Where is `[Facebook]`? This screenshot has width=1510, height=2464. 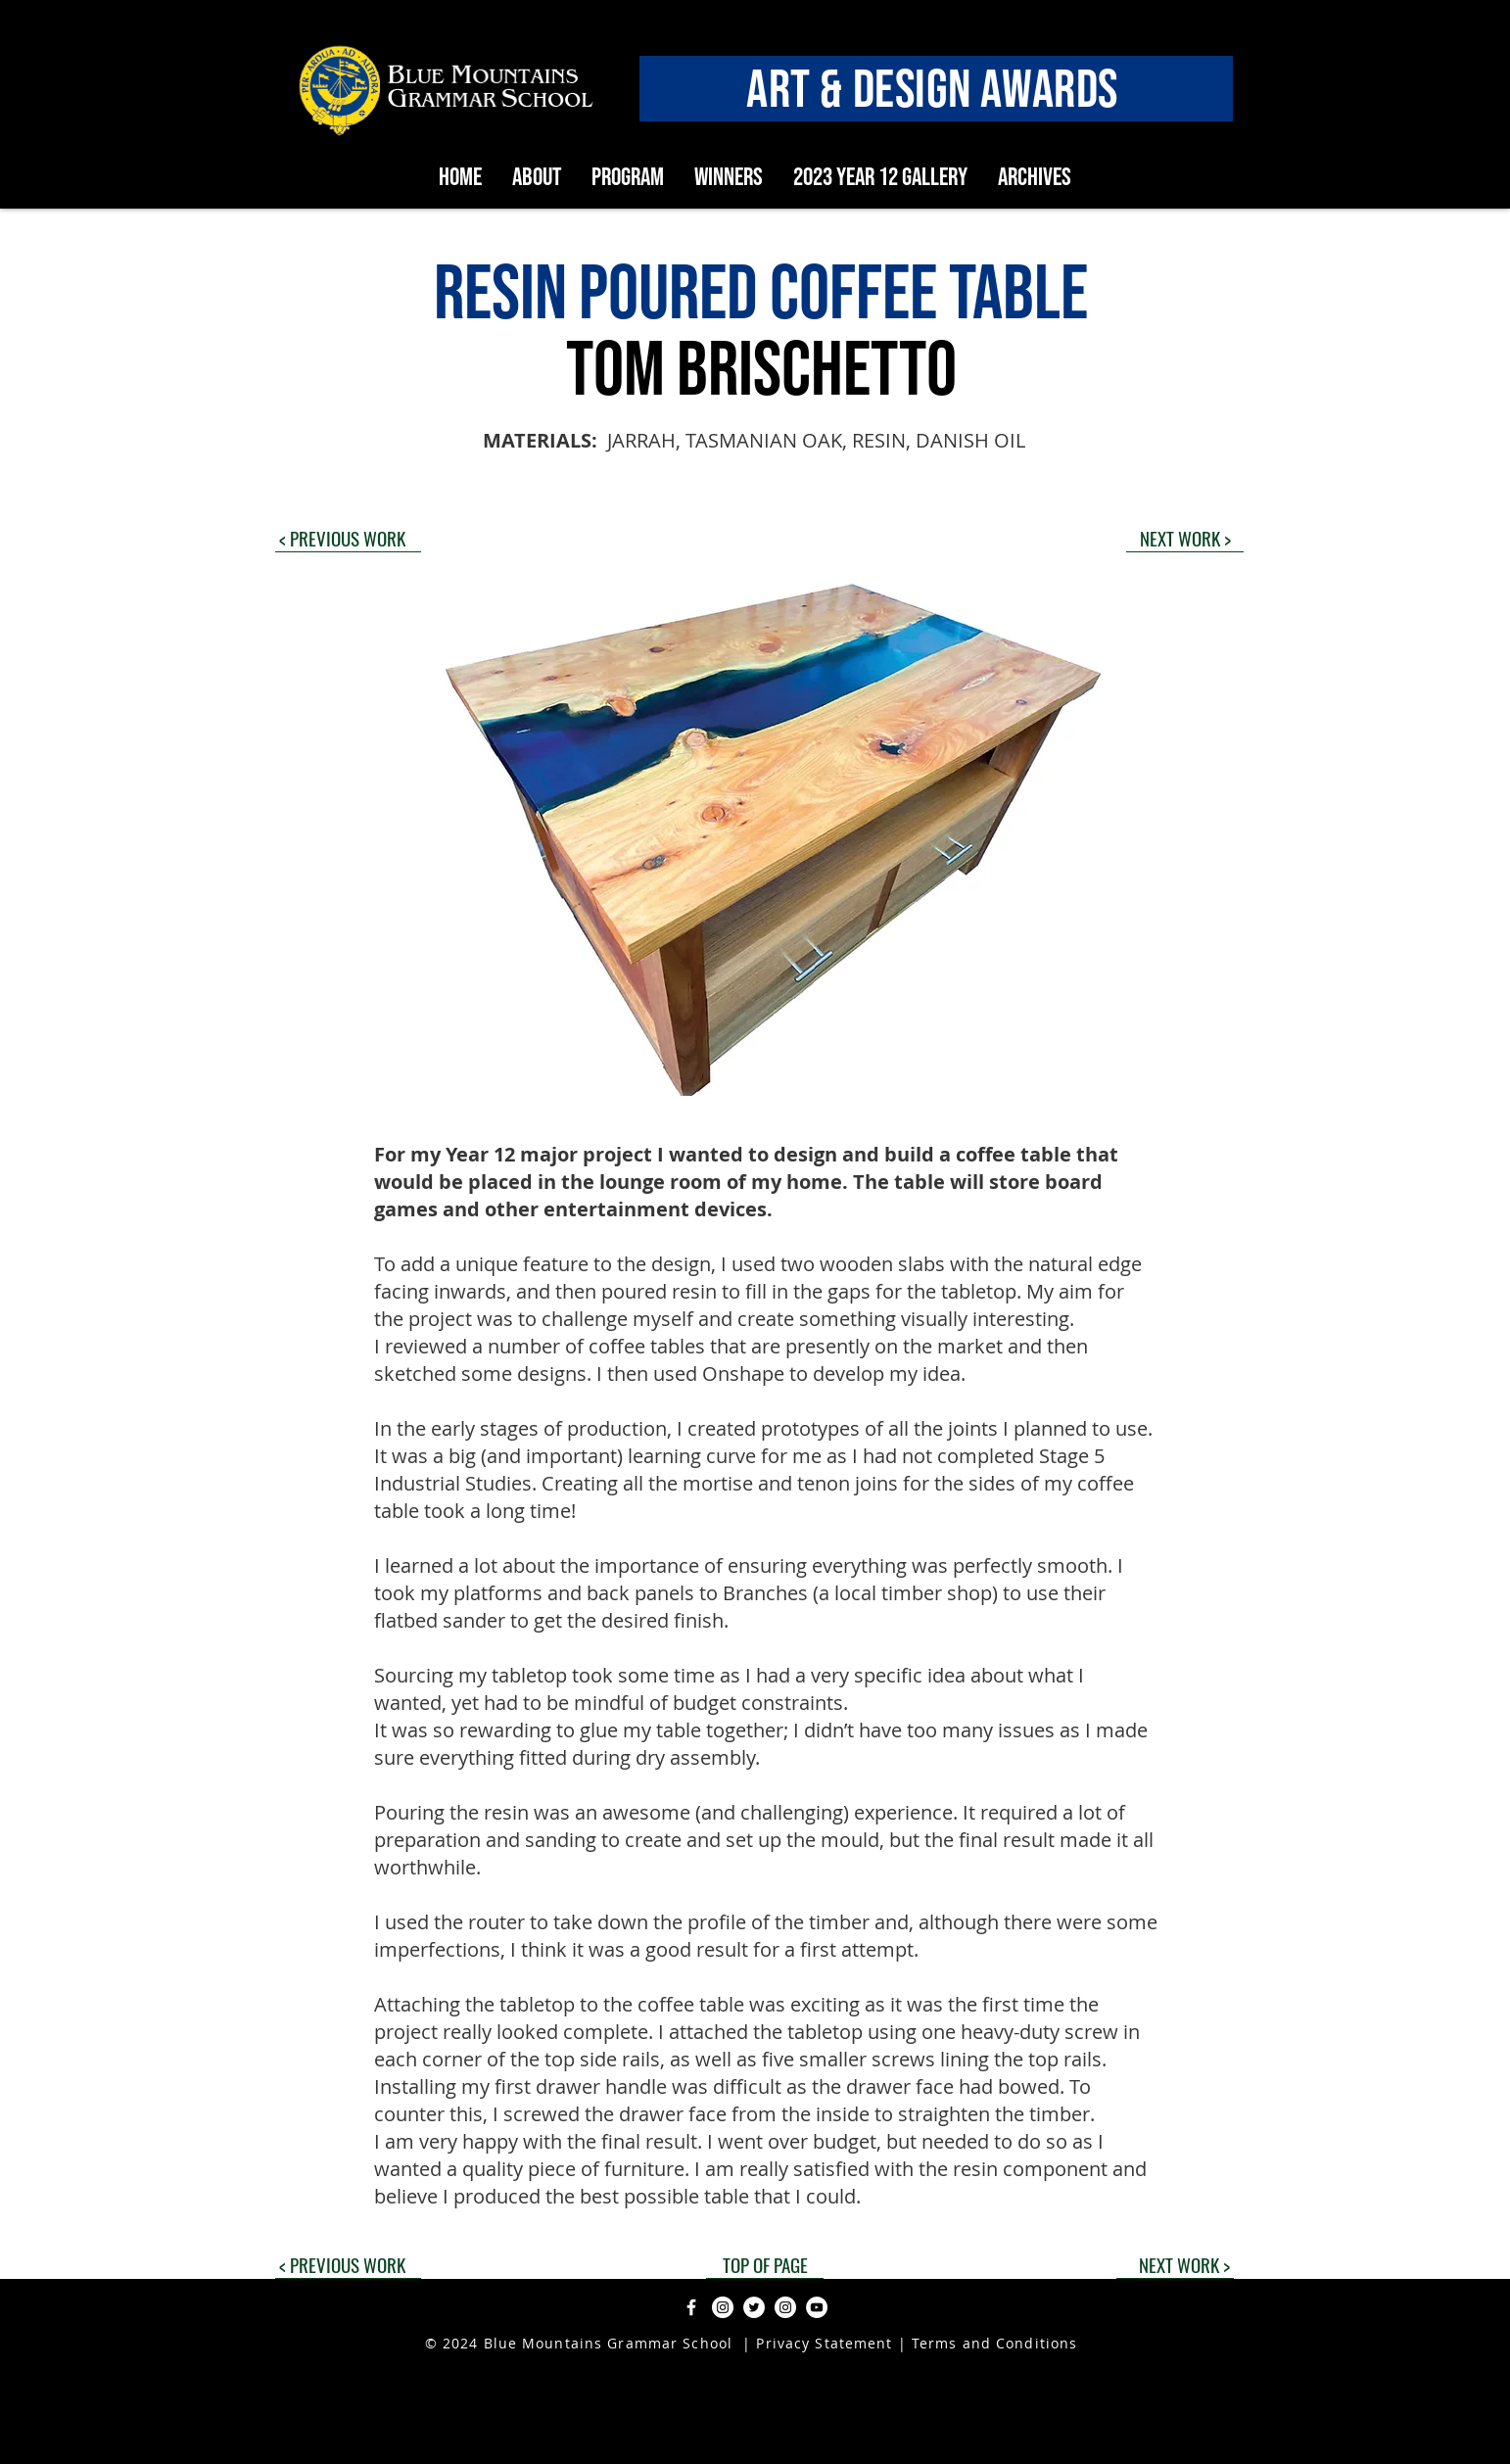 [Facebook] is located at coordinates (691, 2307).